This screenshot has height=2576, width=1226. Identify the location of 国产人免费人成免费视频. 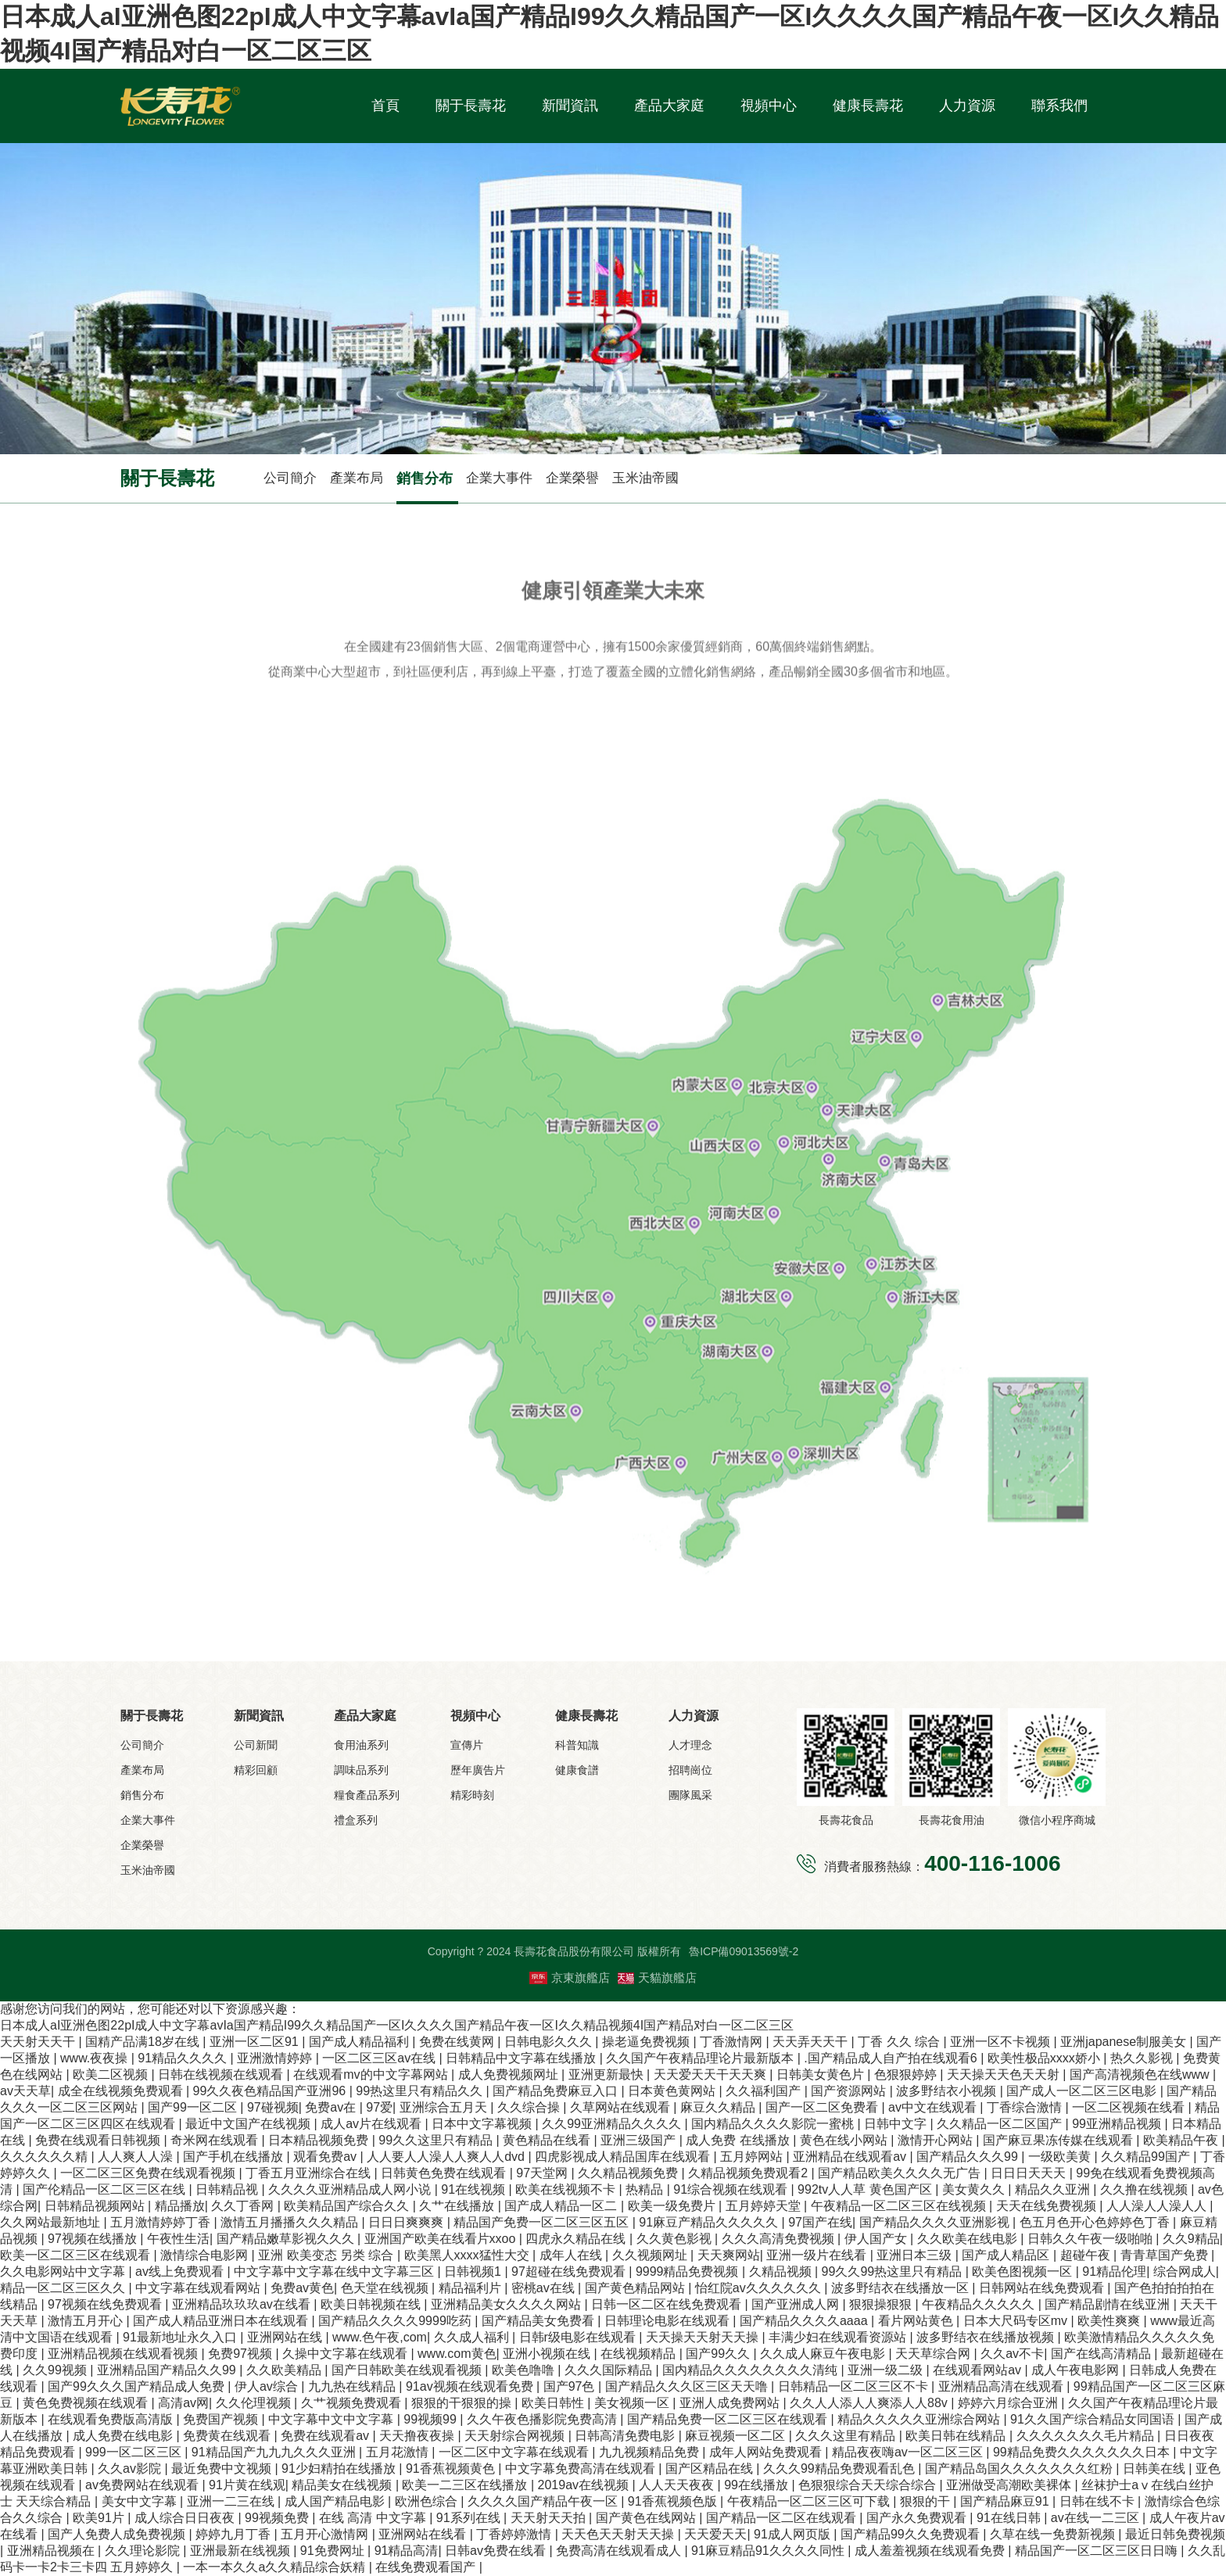
(118, 2534).